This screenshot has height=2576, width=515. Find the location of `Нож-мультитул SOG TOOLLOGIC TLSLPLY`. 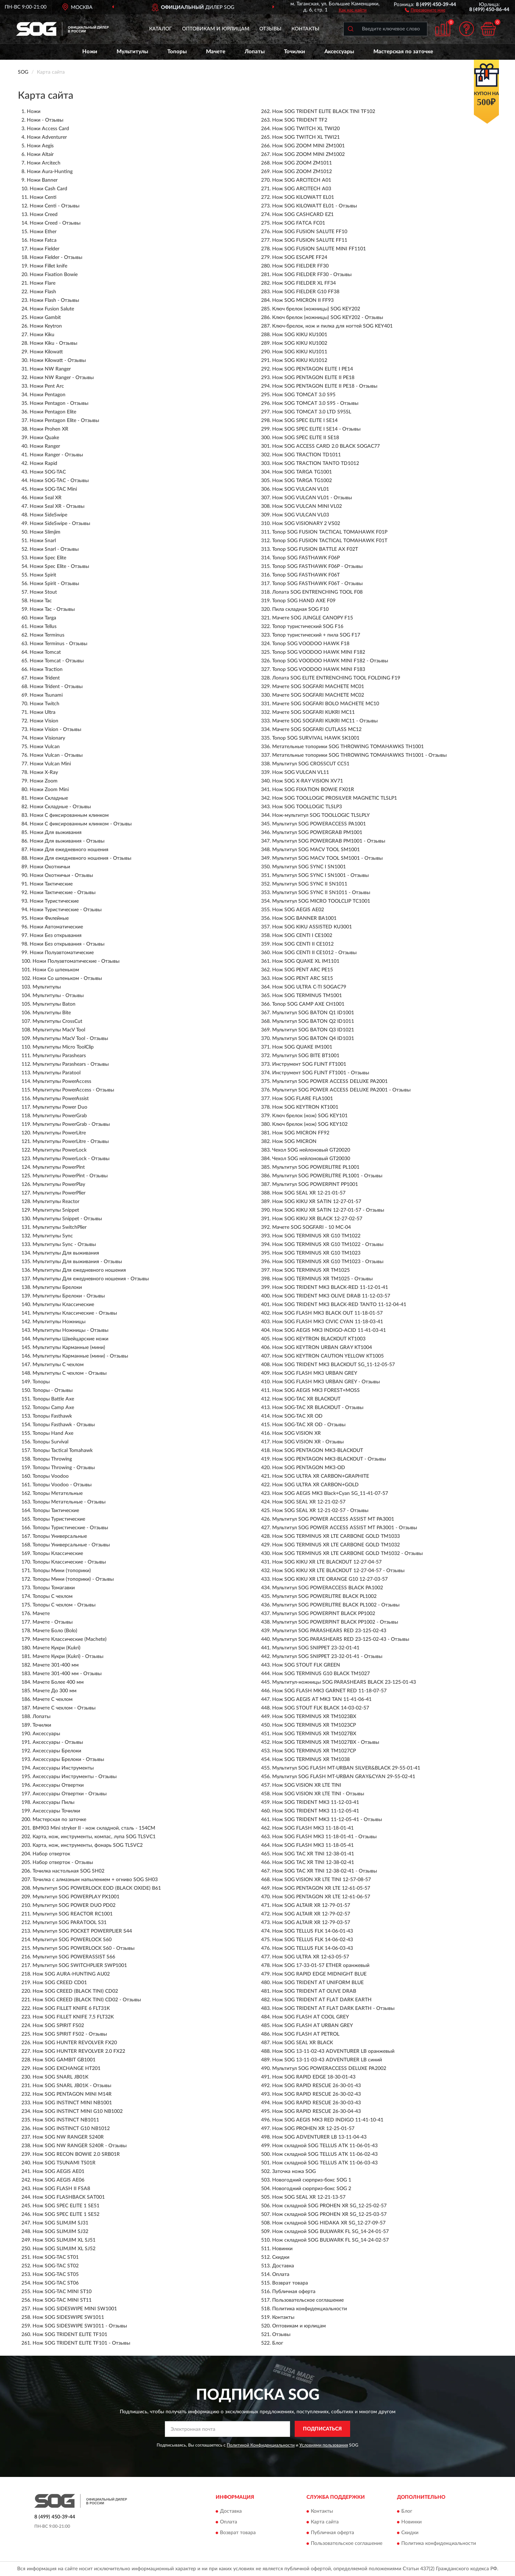

Нож-мультитул SOG TOOLLOGIC TLSLPLY is located at coordinates (321, 815).